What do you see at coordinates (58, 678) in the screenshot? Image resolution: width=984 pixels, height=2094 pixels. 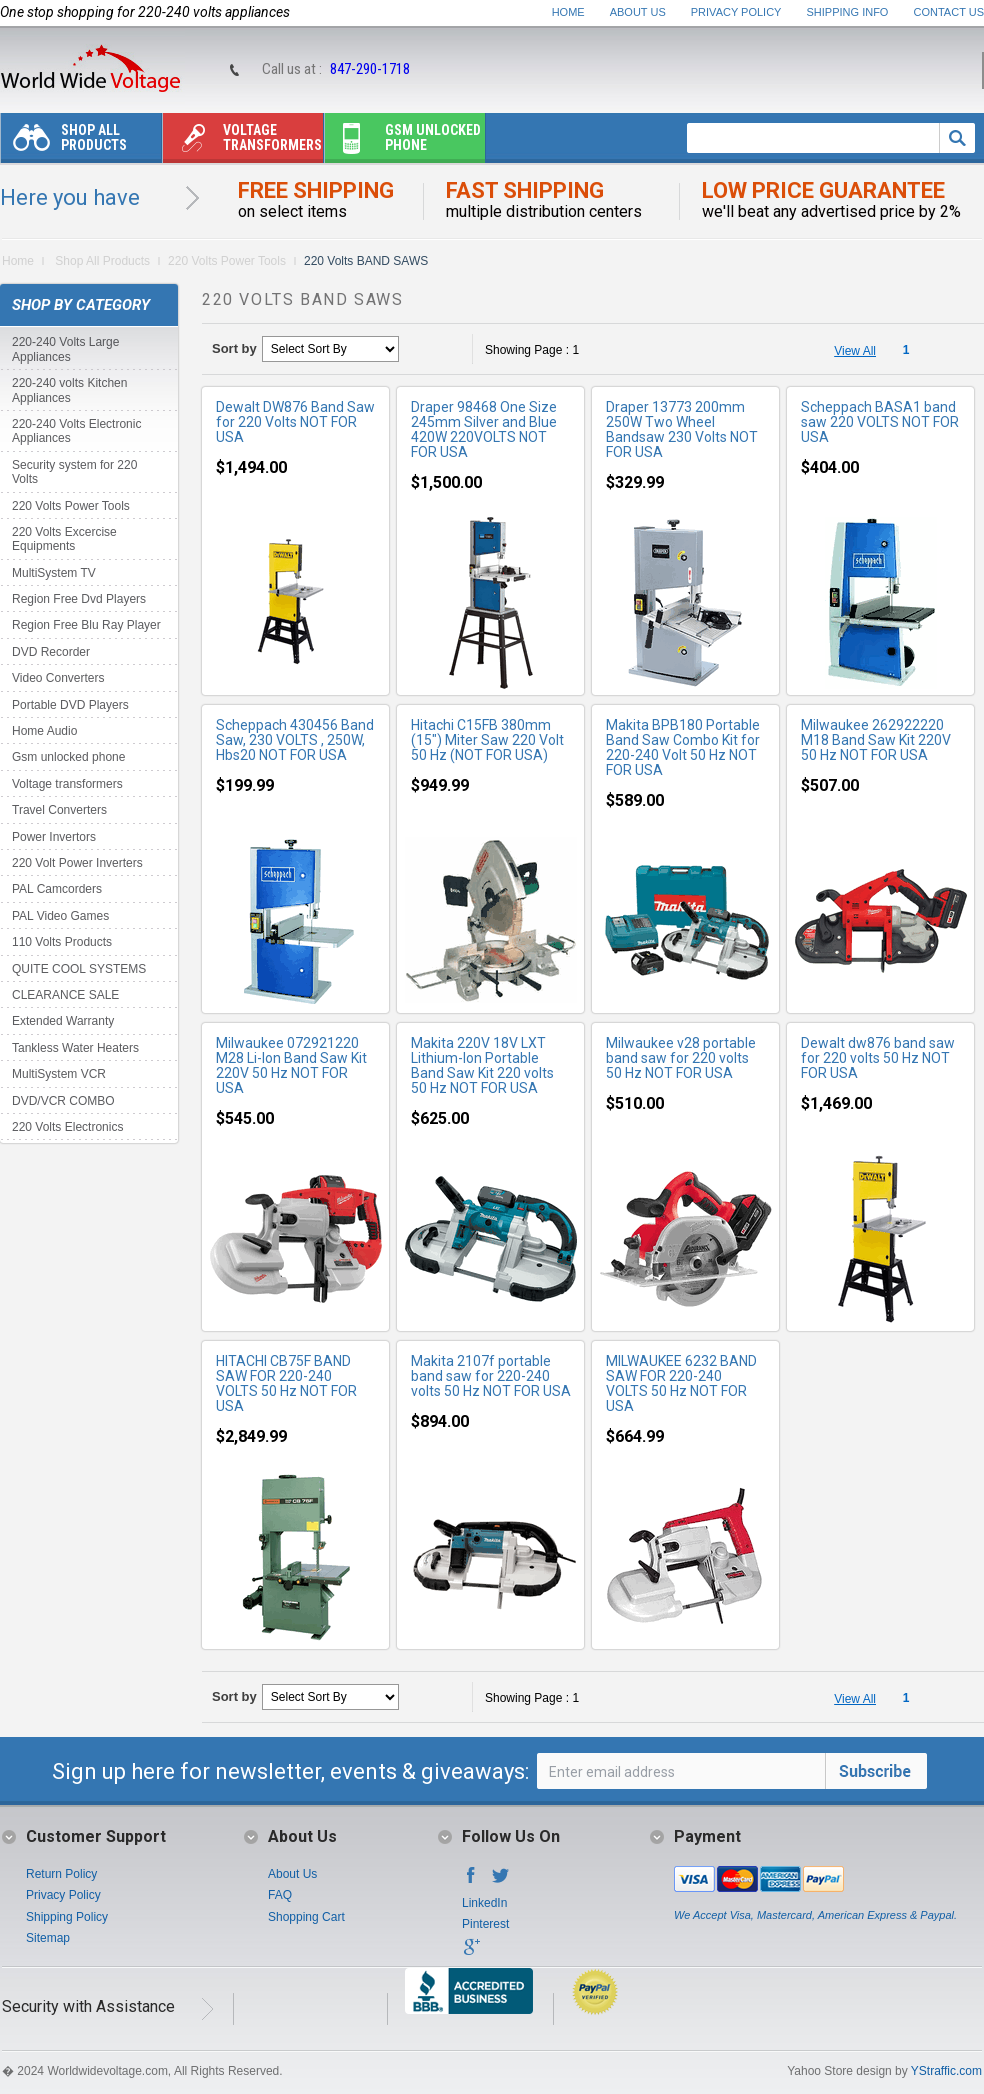 I see `Video Converters` at bounding box center [58, 678].